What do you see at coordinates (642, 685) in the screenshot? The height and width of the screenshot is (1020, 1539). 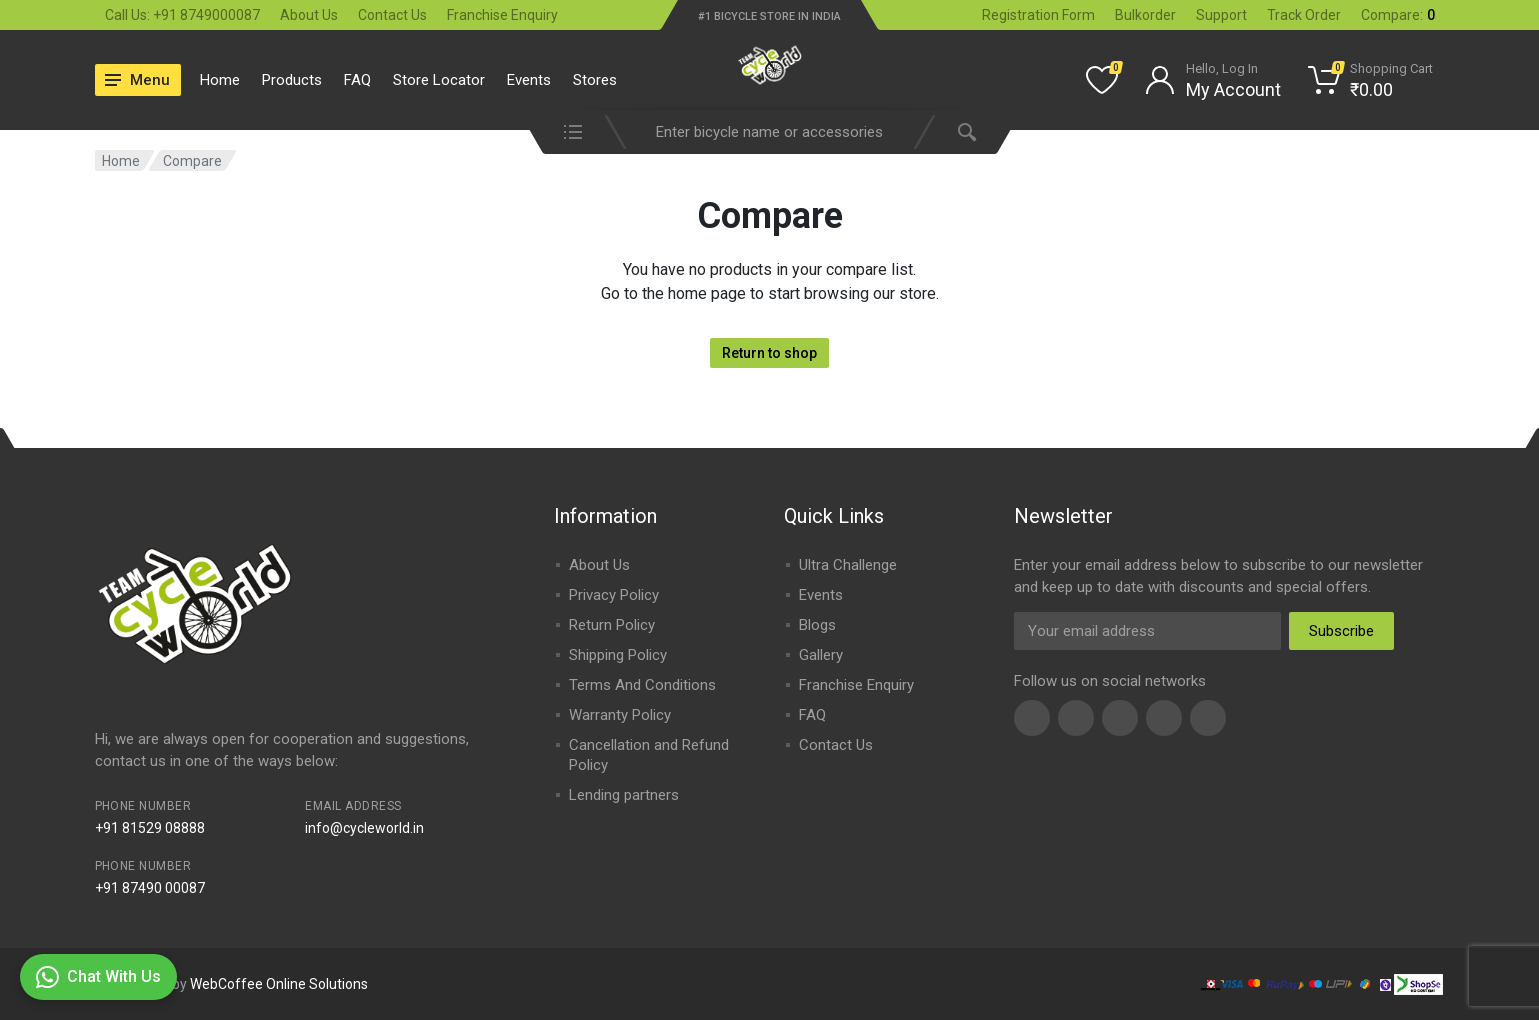 I see `Terms And Conditions` at bounding box center [642, 685].